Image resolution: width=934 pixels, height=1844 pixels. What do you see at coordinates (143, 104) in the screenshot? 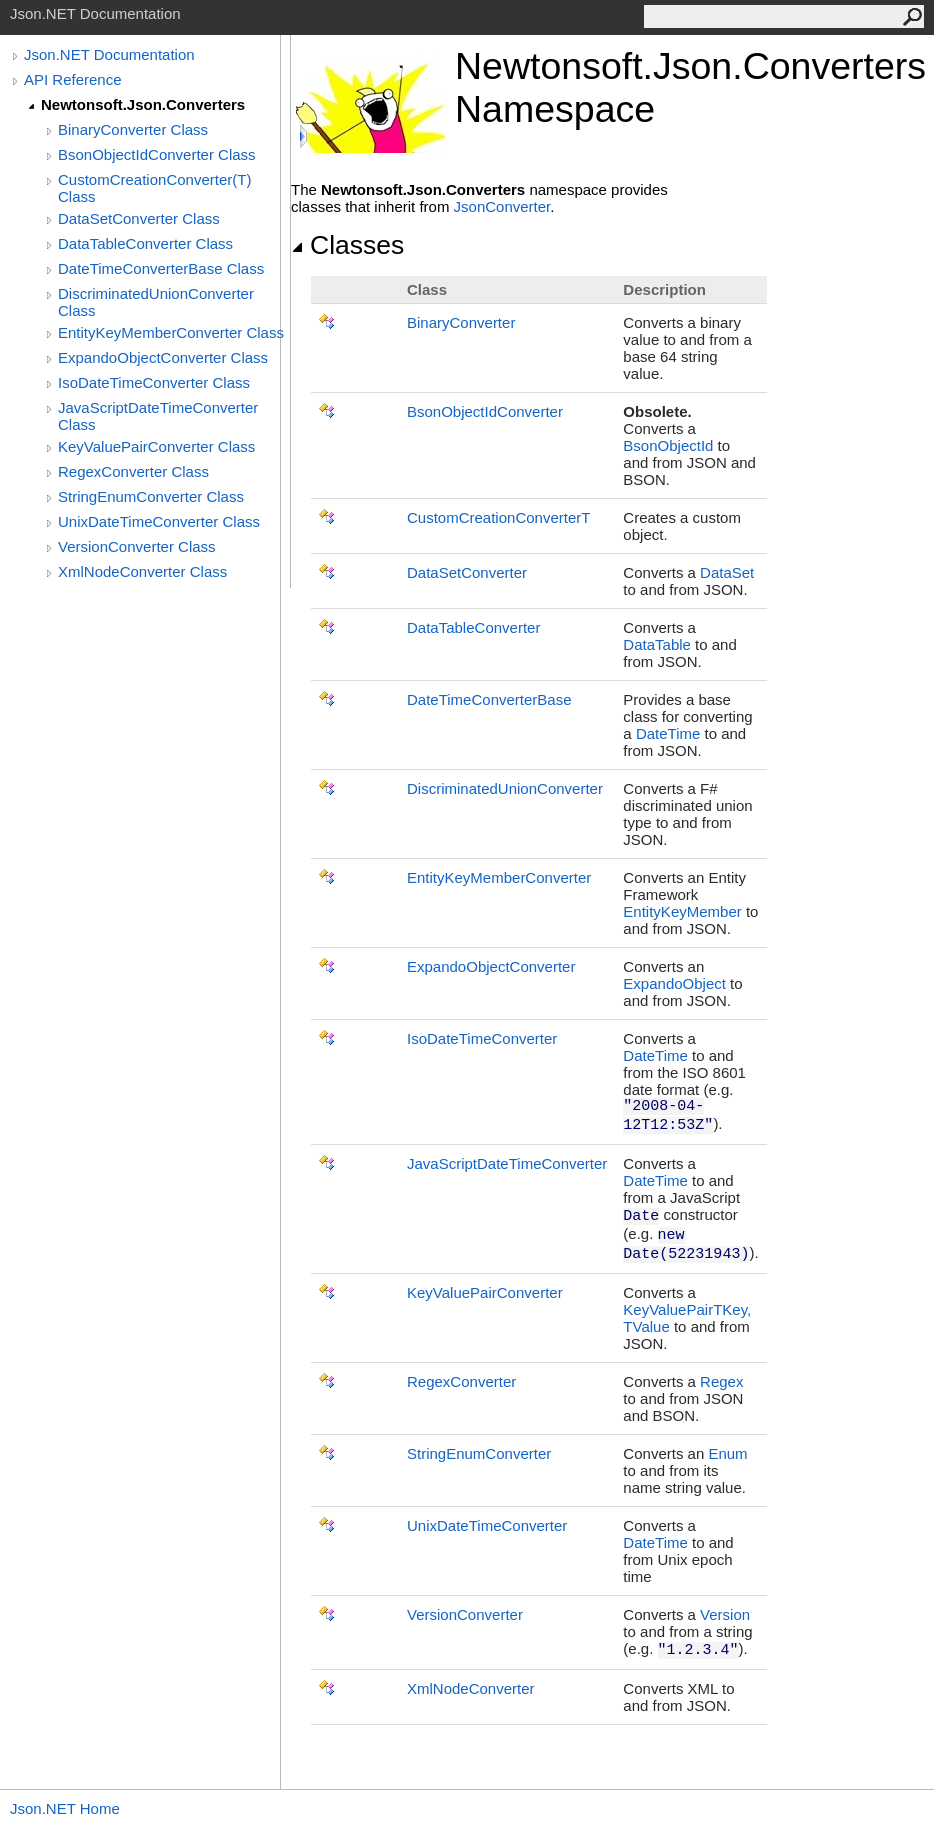
I see `Newtonsoft.Json.Converters` at bounding box center [143, 104].